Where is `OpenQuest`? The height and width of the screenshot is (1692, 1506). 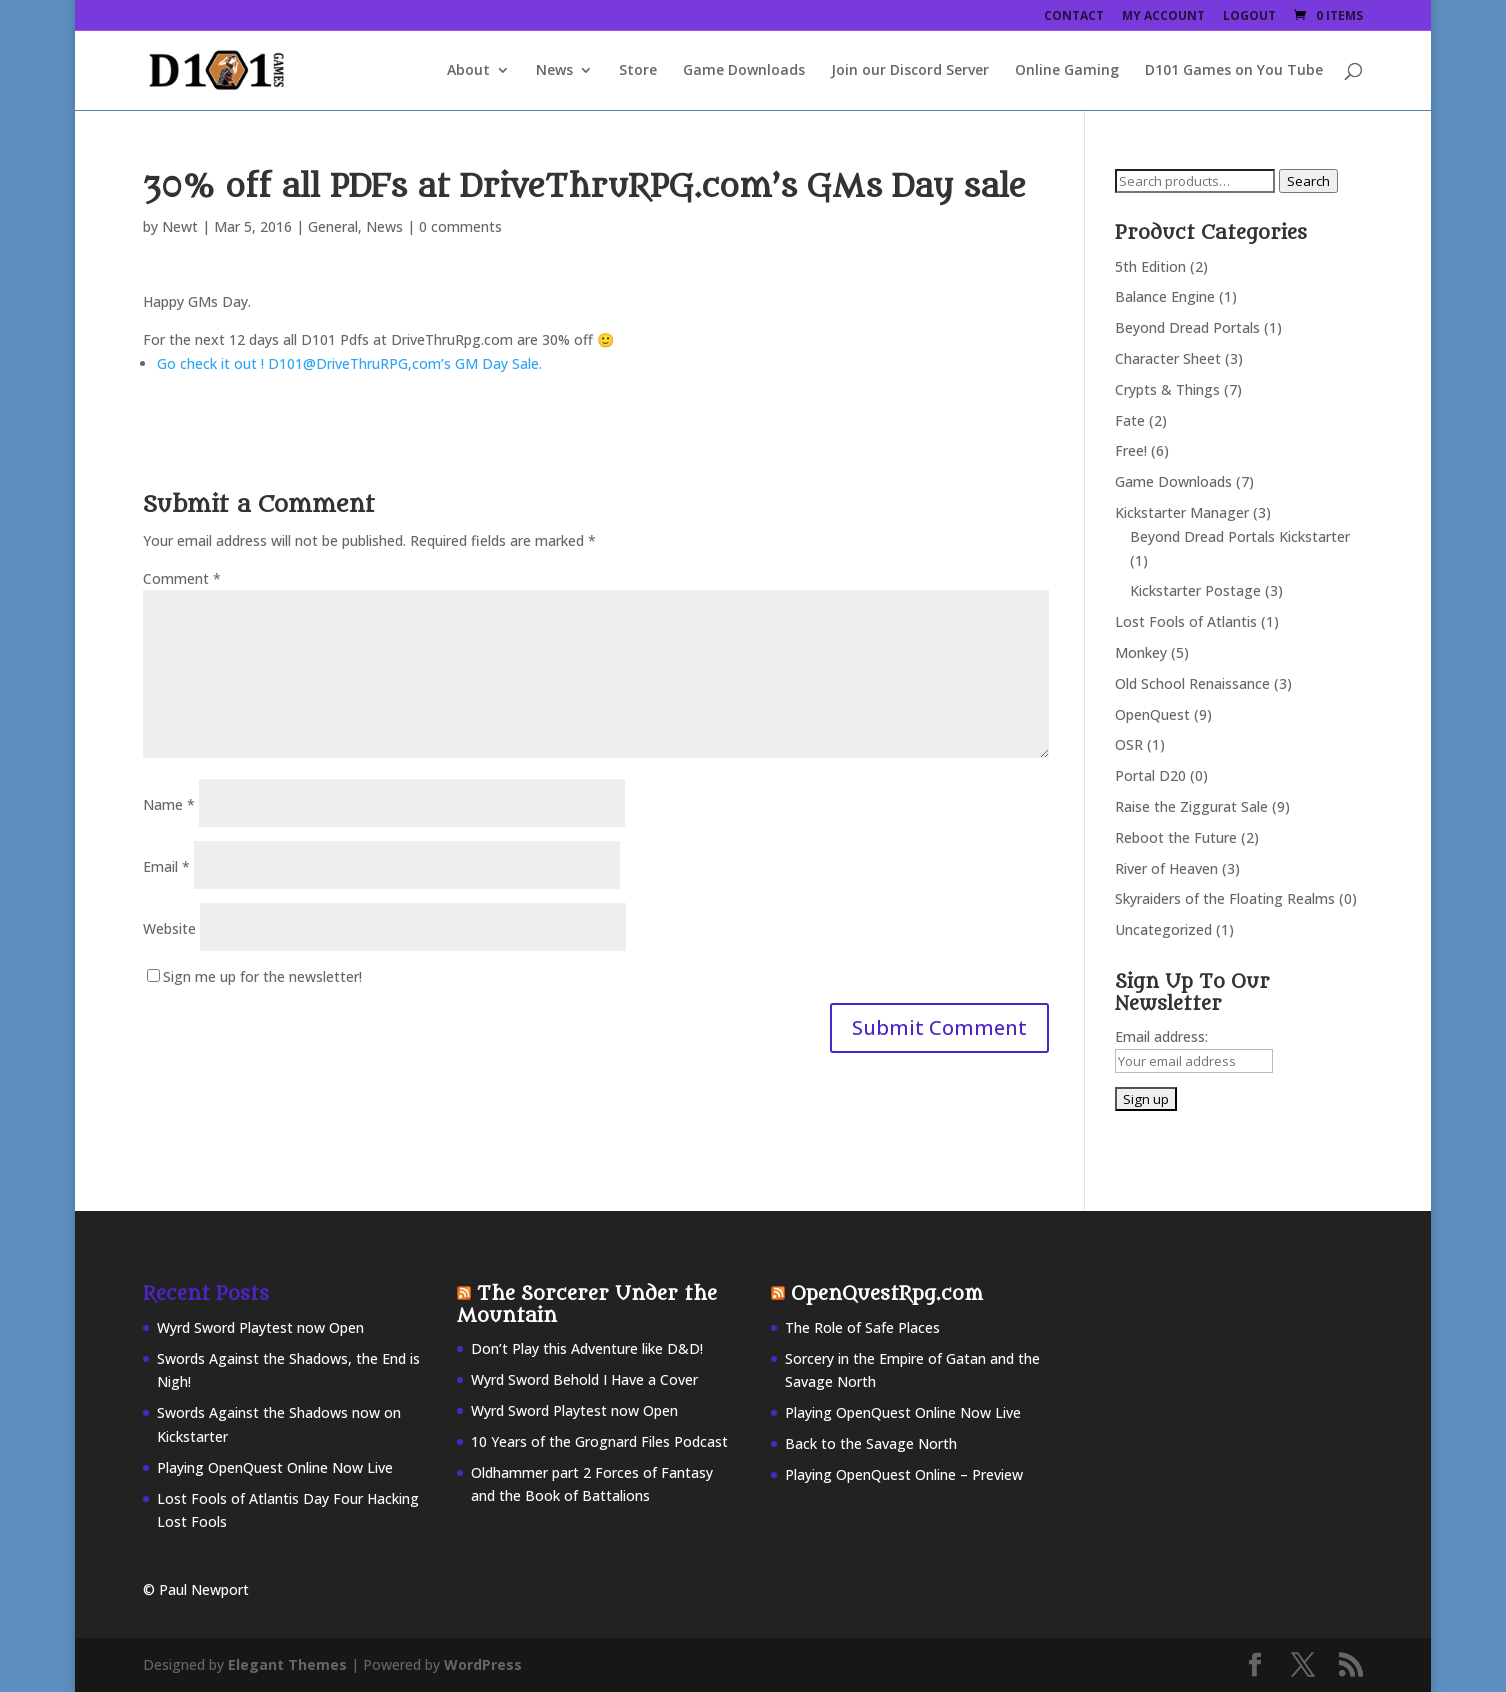
OpenQuest is located at coordinates (1152, 714).